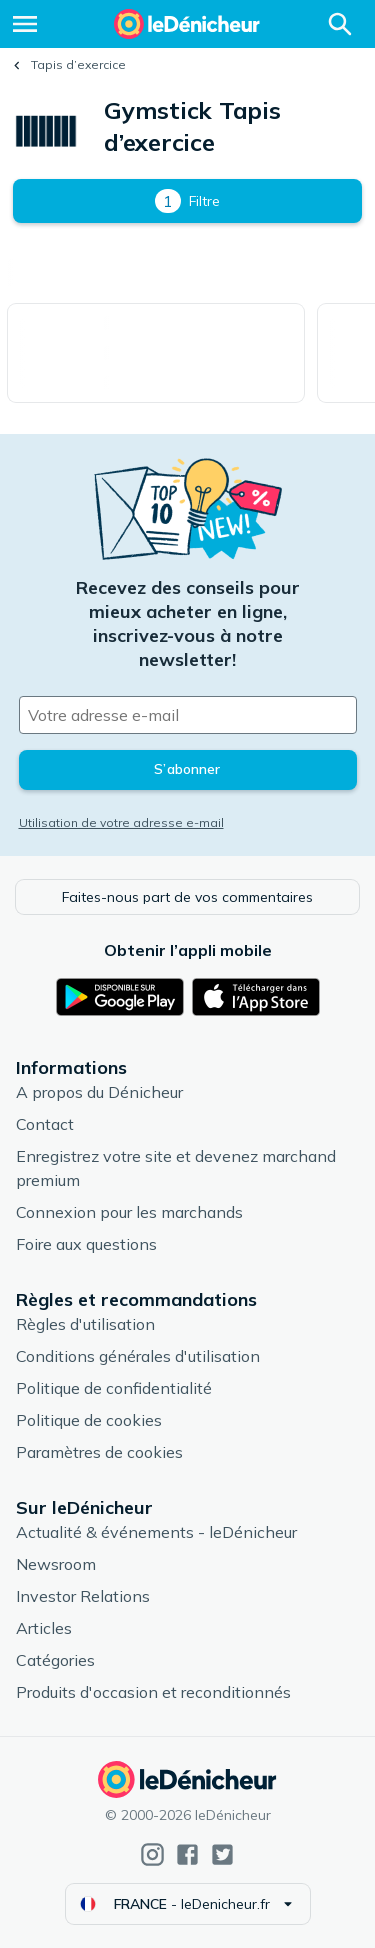 The width and height of the screenshot is (375, 1948). I want to click on Newsroom, so click(56, 1564).